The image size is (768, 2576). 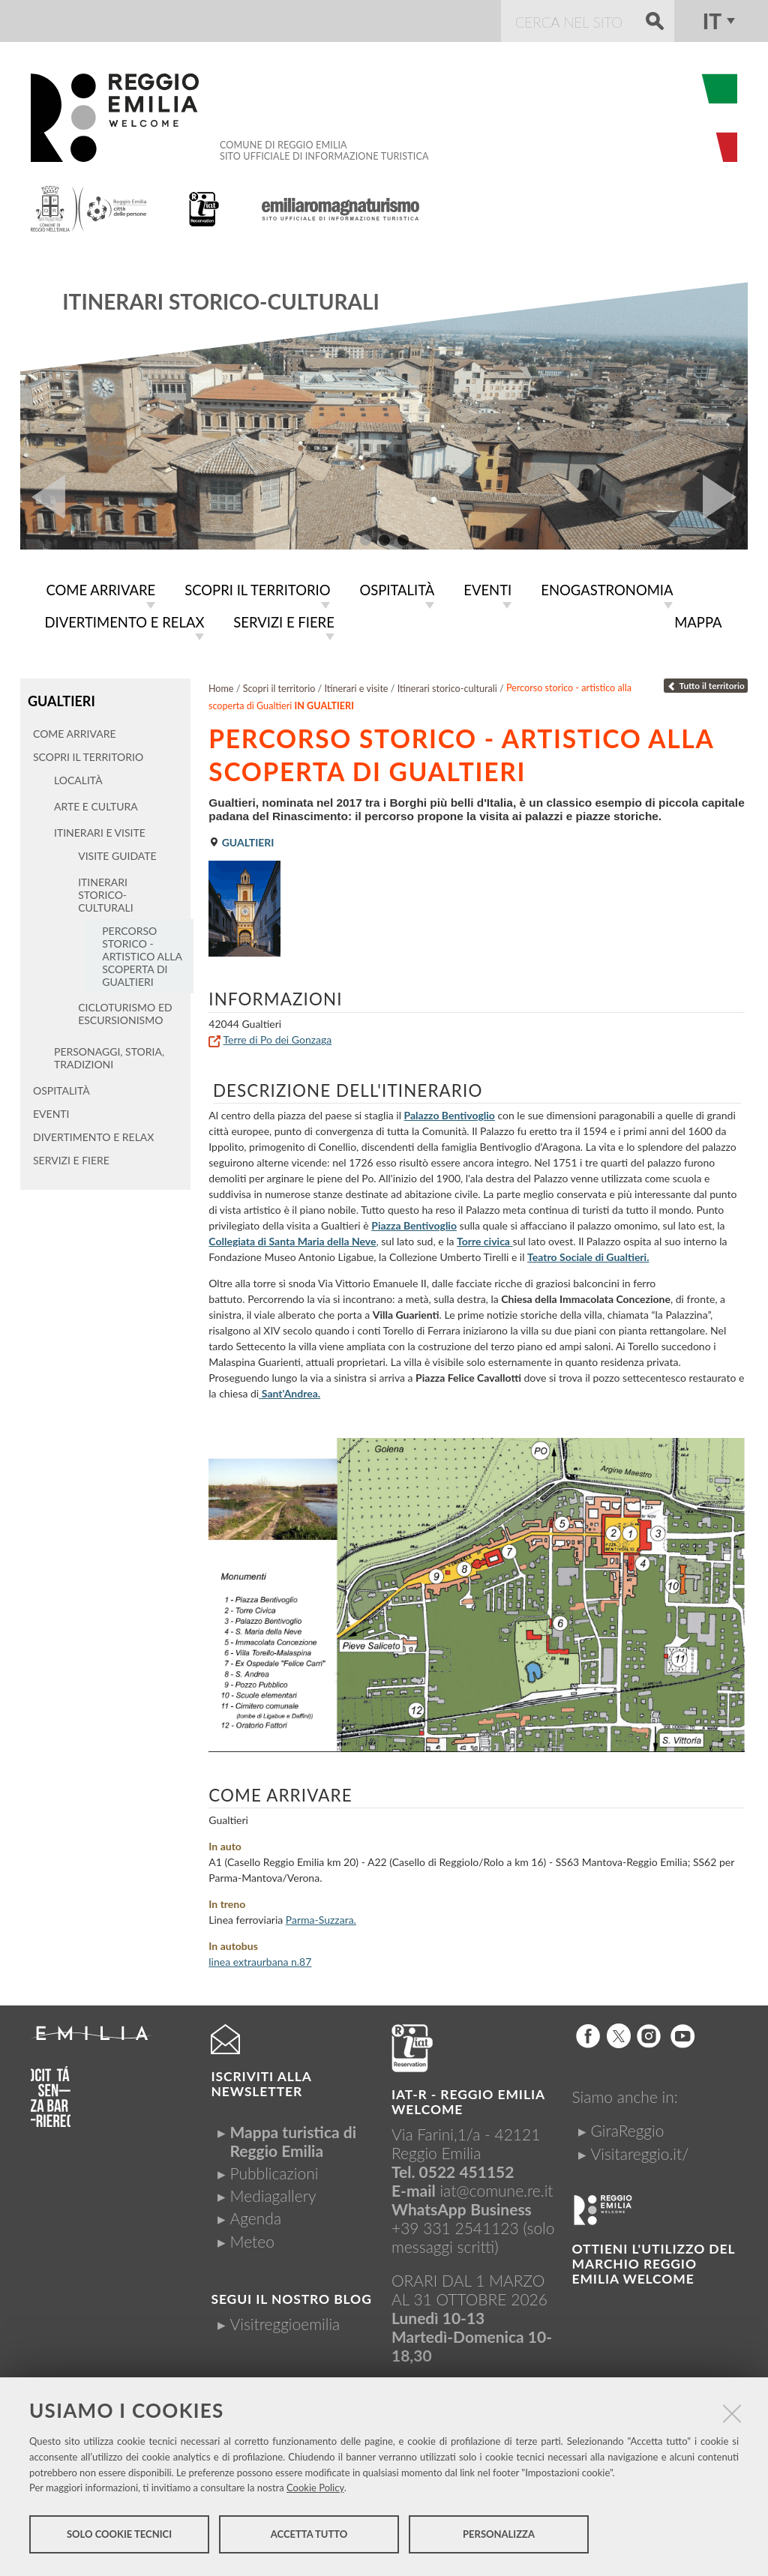 What do you see at coordinates (259, 1958) in the screenshot?
I see `linea extraurbana n.87` at bounding box center [259, 1958].